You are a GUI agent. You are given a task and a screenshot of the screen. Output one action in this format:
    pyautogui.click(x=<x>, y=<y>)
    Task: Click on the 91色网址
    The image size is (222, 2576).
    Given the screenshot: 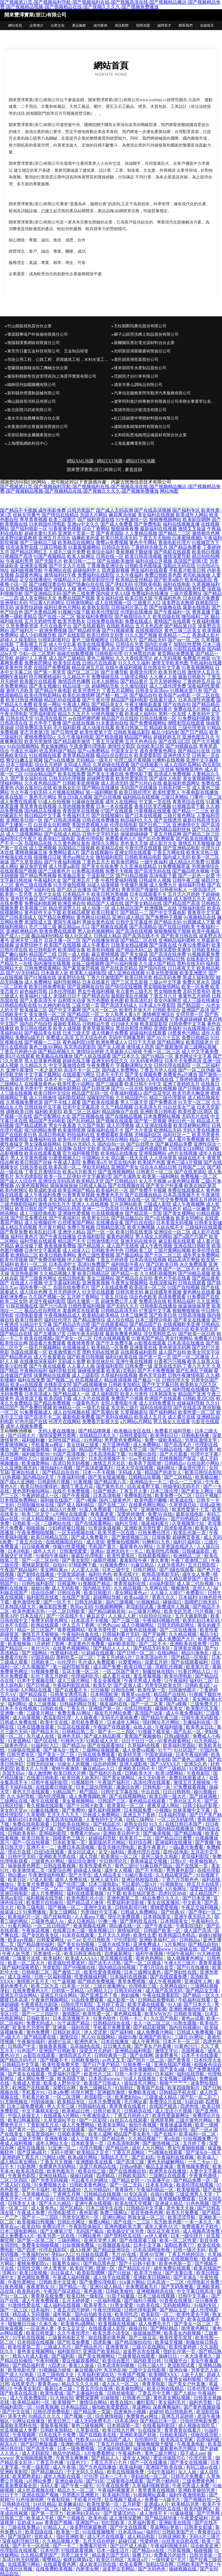 What is the action you would take?
    pyautogui.click(x=93, y=1440)
    